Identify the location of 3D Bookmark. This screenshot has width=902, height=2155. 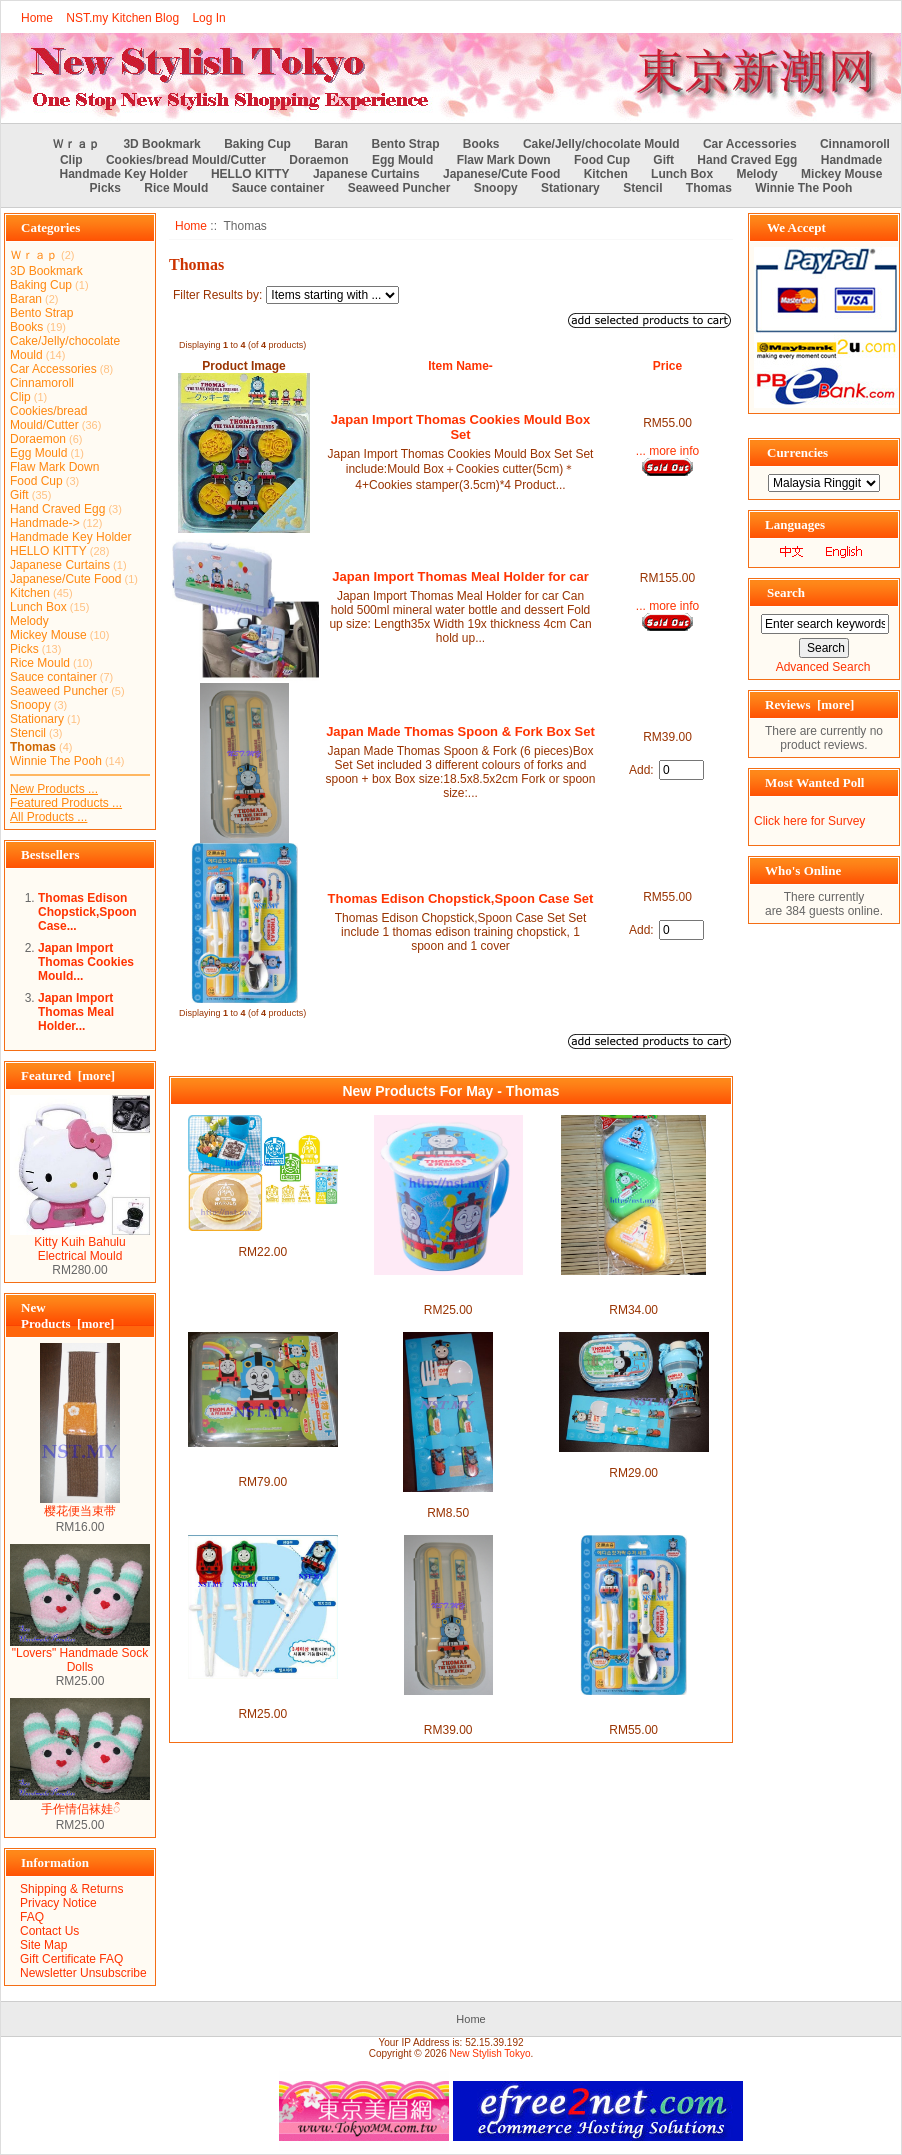
(161, 144).